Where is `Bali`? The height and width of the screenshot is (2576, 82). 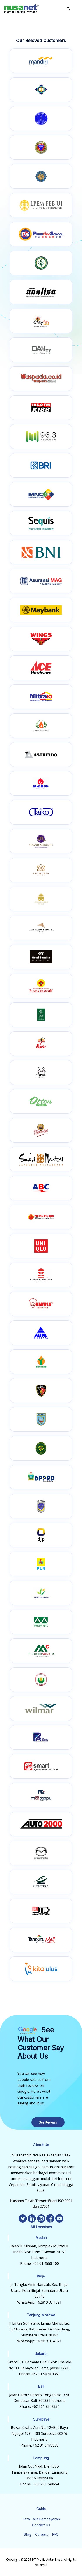
Bali is located at coordinates (41, 2386).